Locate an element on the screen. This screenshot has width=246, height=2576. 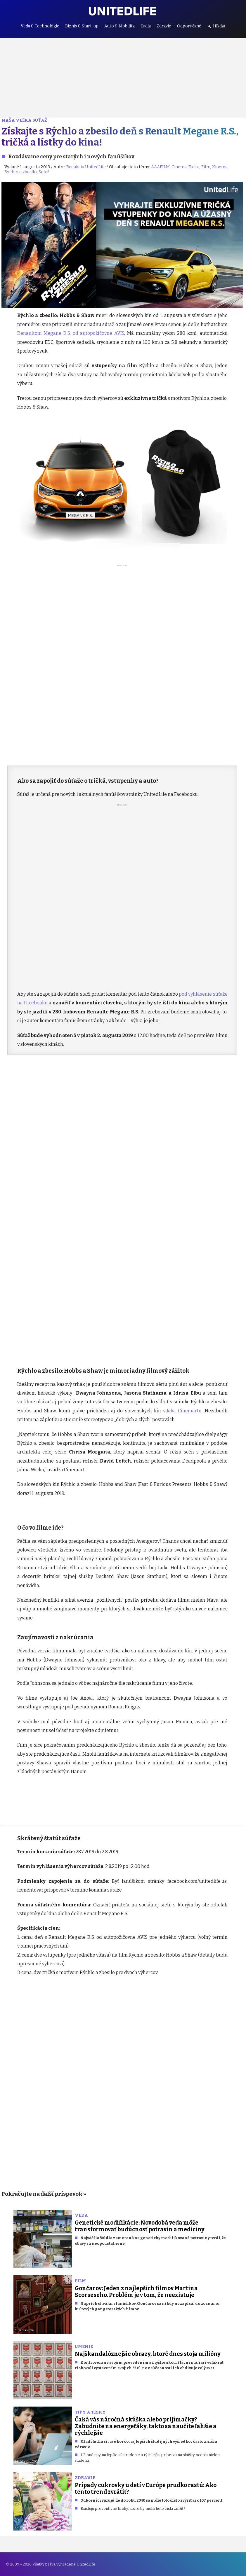
Rýchlo a zbesilo is located at coordinates (20, 171).